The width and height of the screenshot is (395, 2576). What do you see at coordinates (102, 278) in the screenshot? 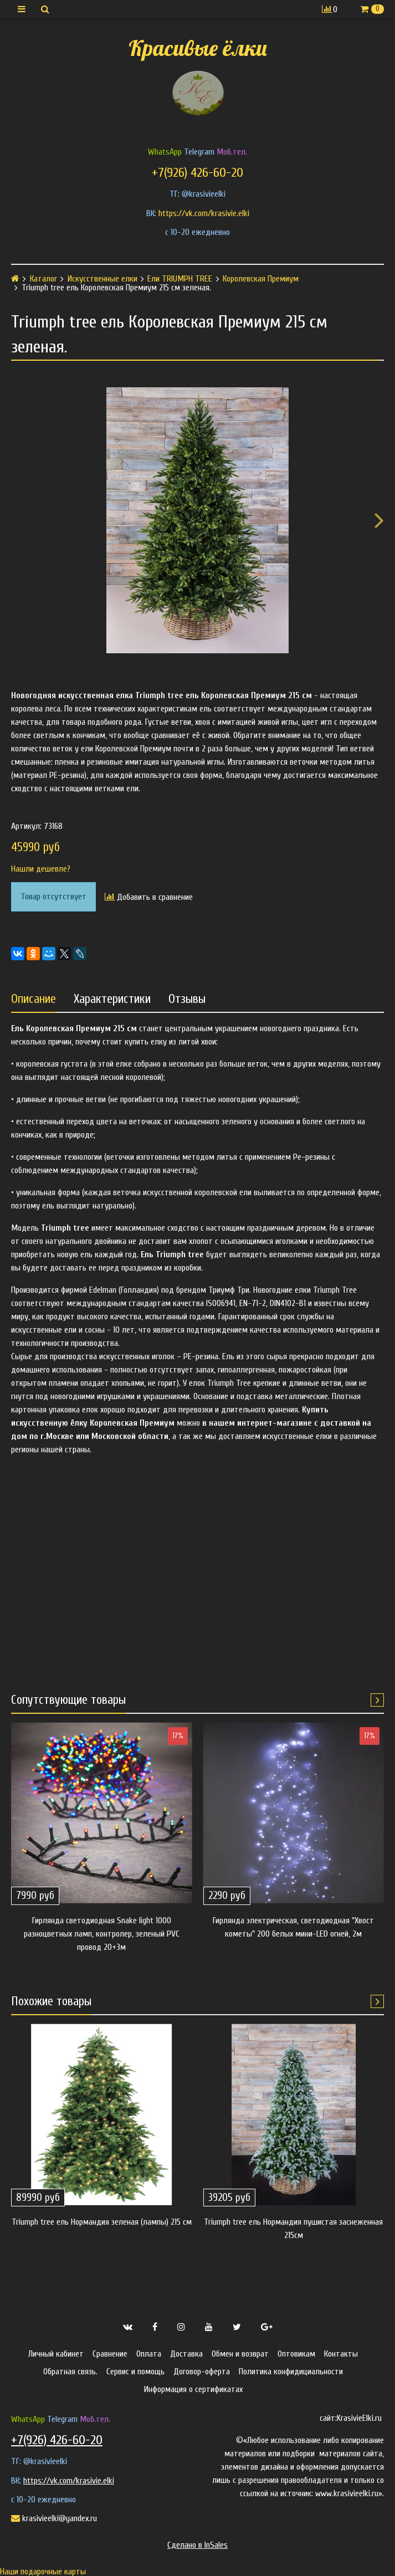
I see `Искусственные елки` at bounding box center [102, 278].